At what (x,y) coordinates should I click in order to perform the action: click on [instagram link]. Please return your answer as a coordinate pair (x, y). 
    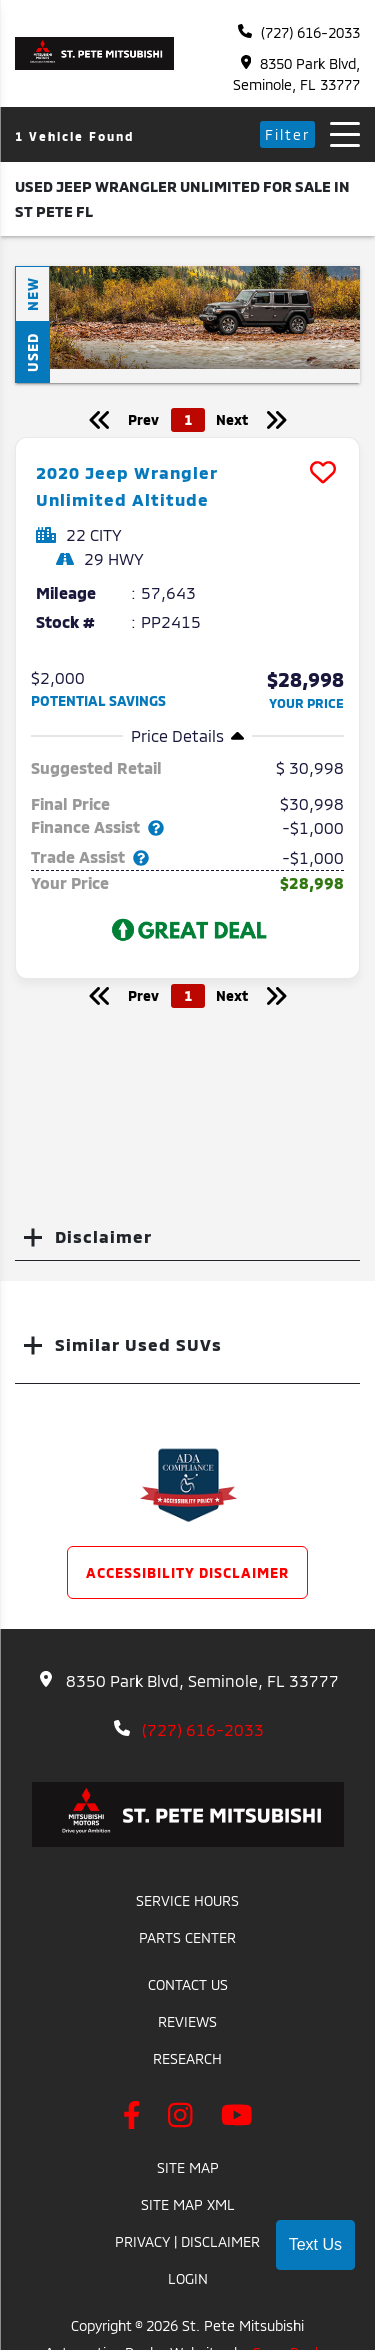
    Looking at the image, I should click on (184, 2118).